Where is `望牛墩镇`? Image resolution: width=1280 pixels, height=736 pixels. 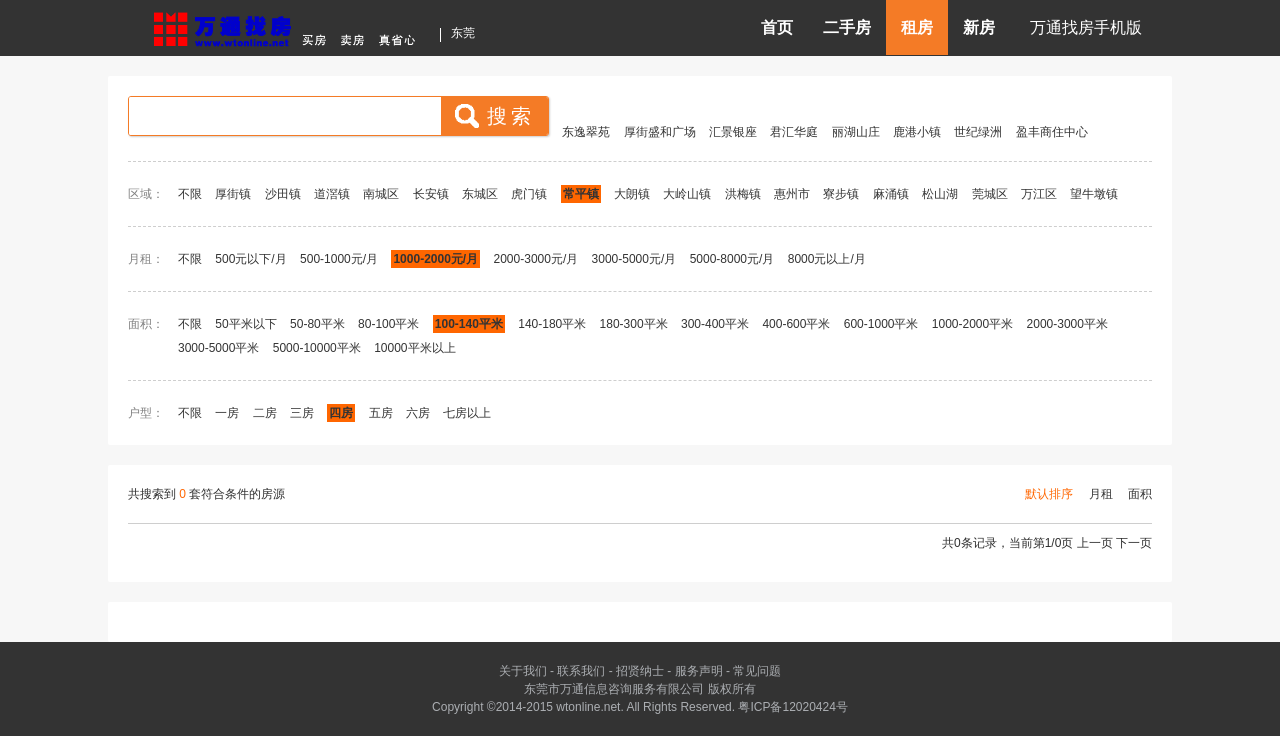
望牛墩镇 is located at coordinates (1094, 194).